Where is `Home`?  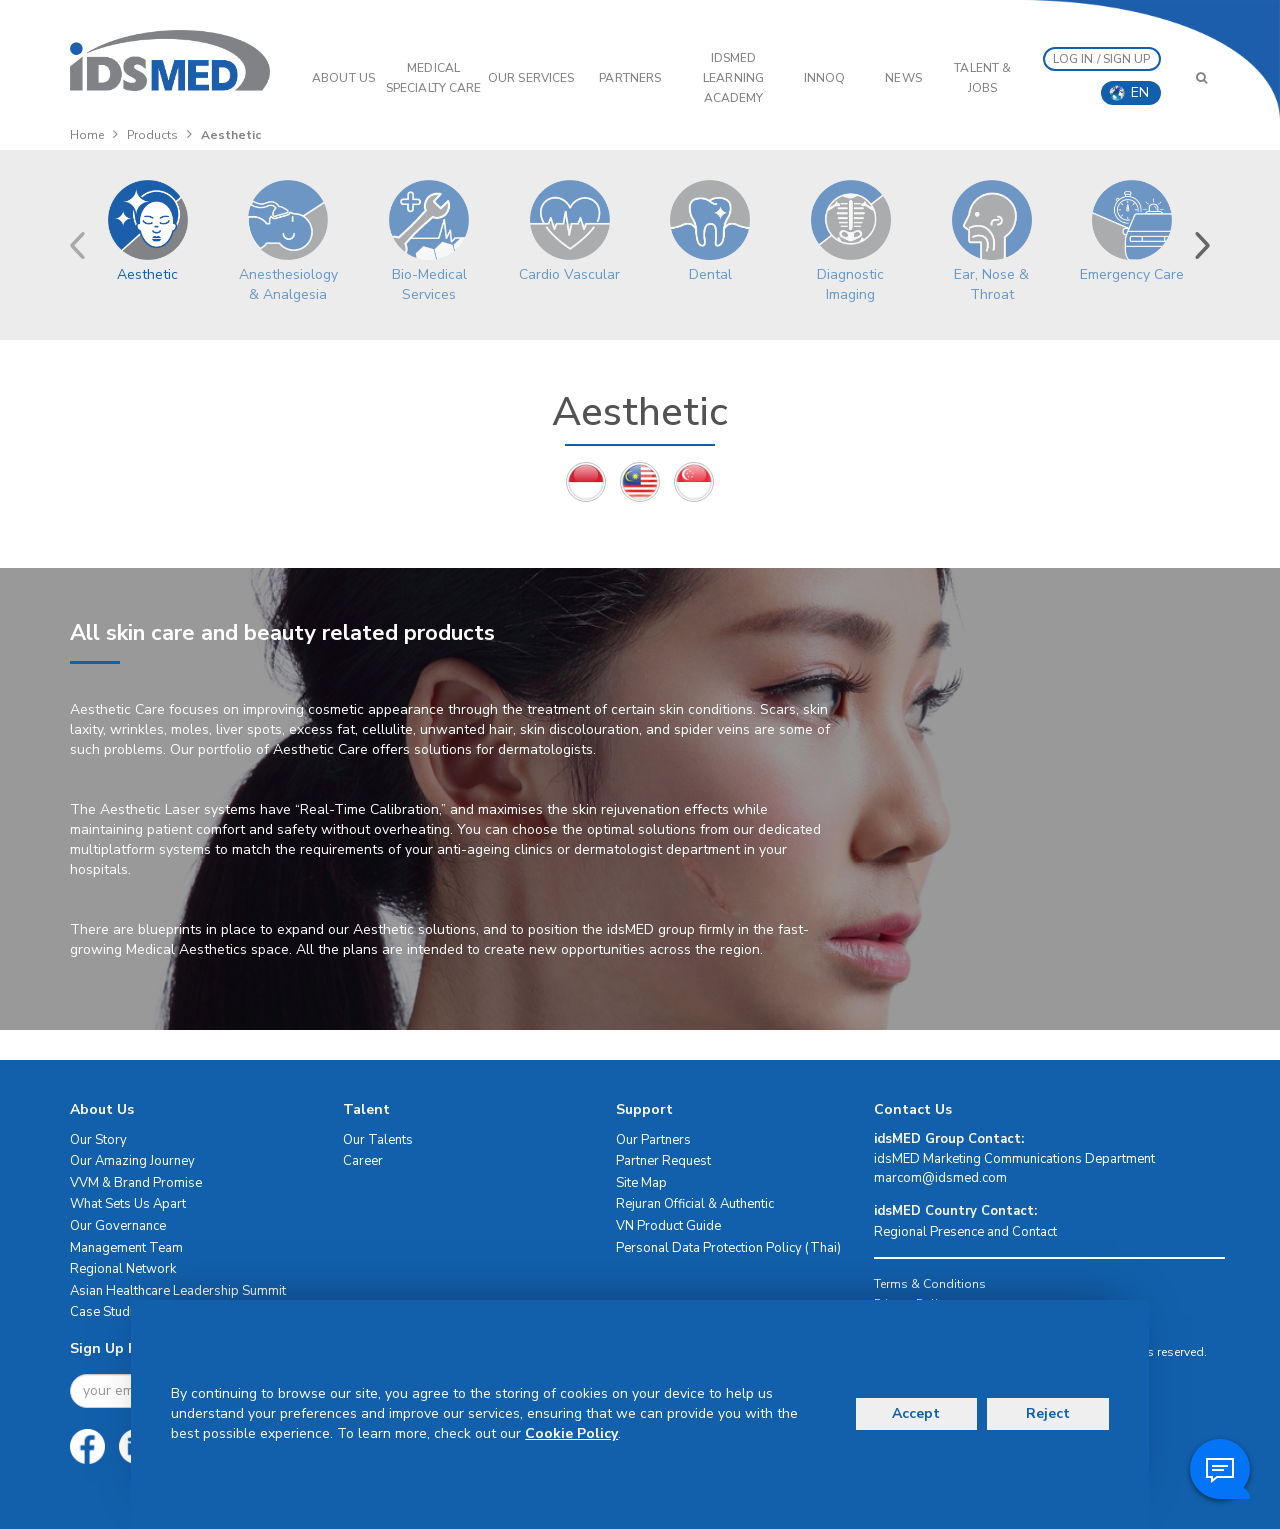
Home is located at coordinates (87, 135).